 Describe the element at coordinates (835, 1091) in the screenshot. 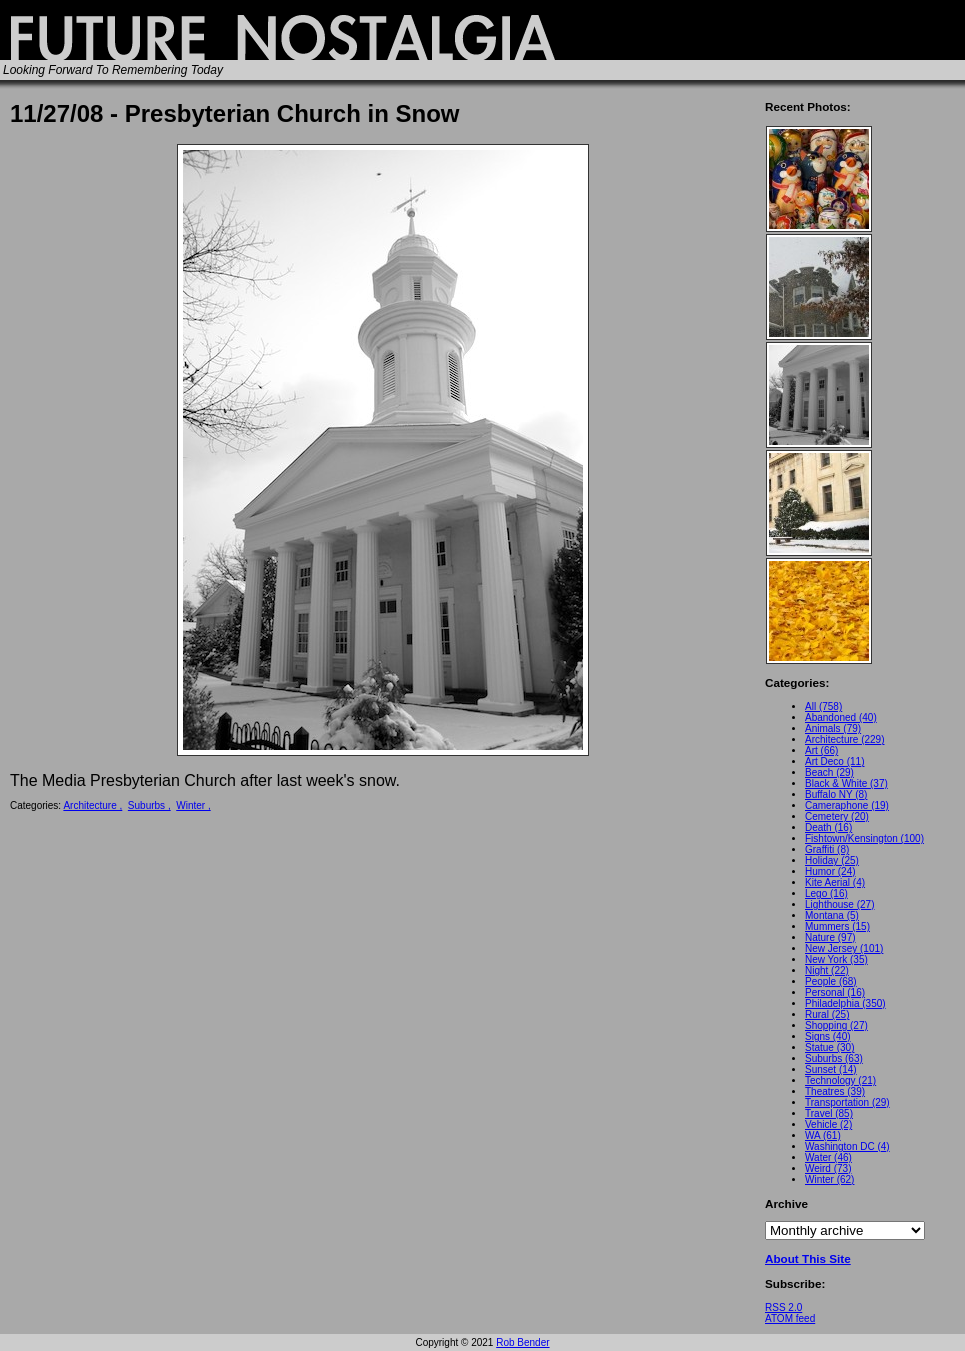

I see `Theatres (39)` at that location.